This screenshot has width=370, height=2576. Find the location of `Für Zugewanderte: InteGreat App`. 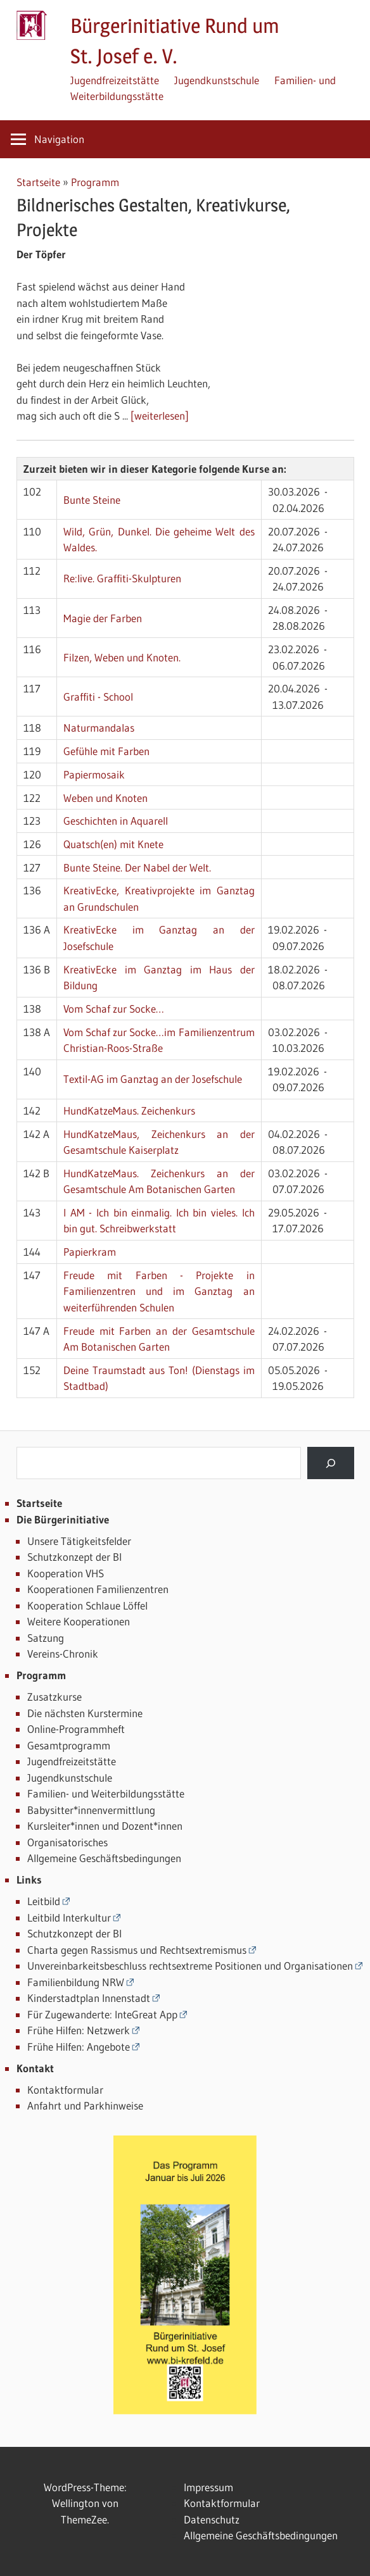

Für Zugewanderte: InteGreat App is located at coordinates (102, 2014).